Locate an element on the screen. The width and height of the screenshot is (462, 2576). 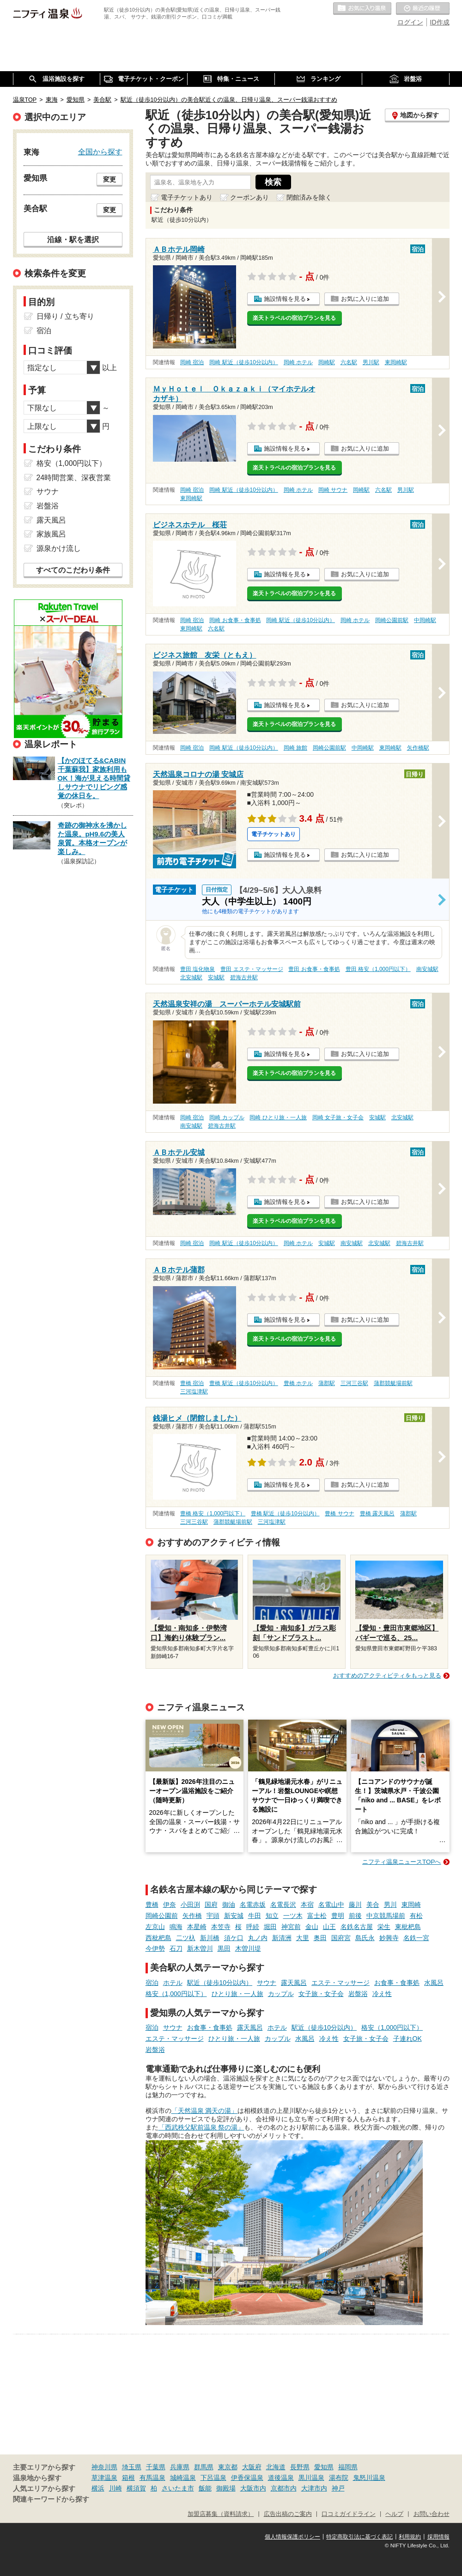
豊田 格安（1,000円以下） is located at coordinates (378, 969).